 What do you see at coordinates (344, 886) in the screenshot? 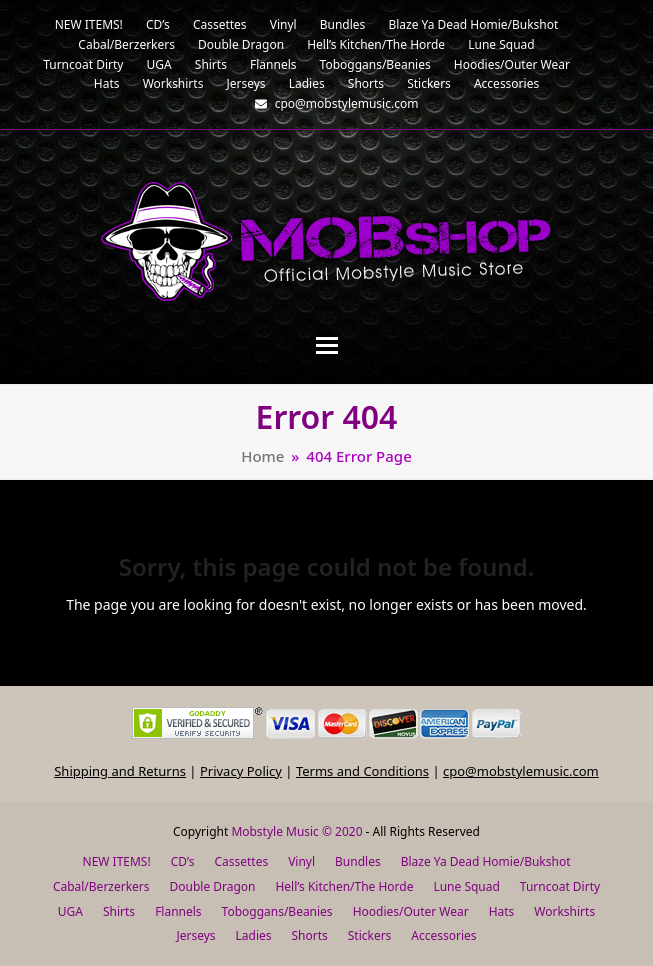
I see `Hell’s Kitchen/The Horde` at bounding box center [344, 886].